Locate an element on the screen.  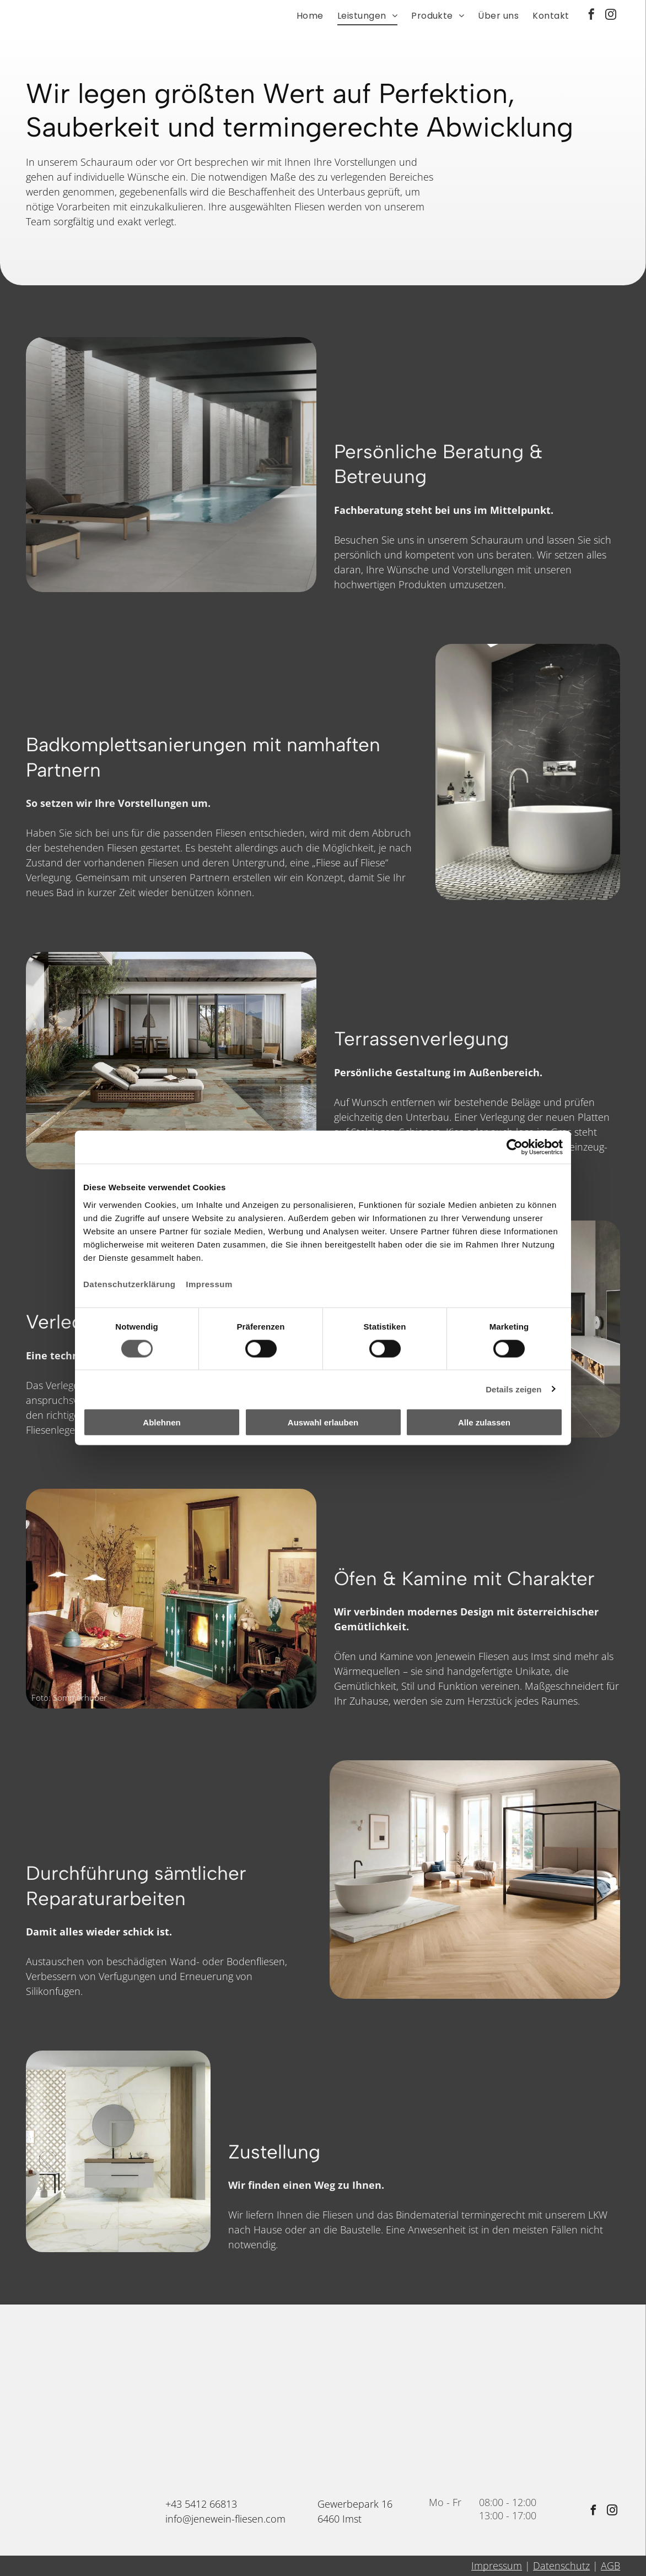
info@jenewein-fliesen.com is located at coordinates (225, 2518).